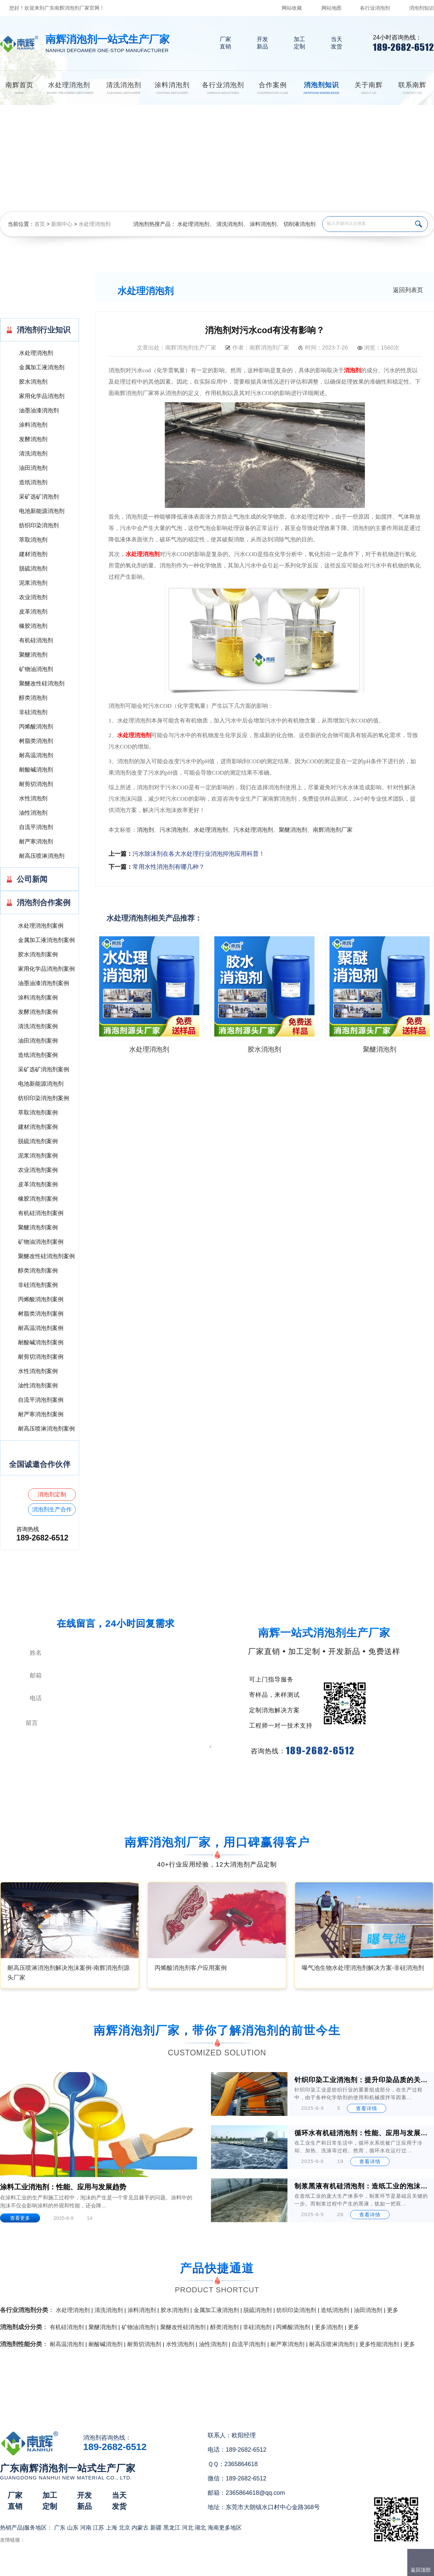 The width and height of the screenshot is (434, 2576). I want to click on 污水处理消泡剂, so click(253, 830).